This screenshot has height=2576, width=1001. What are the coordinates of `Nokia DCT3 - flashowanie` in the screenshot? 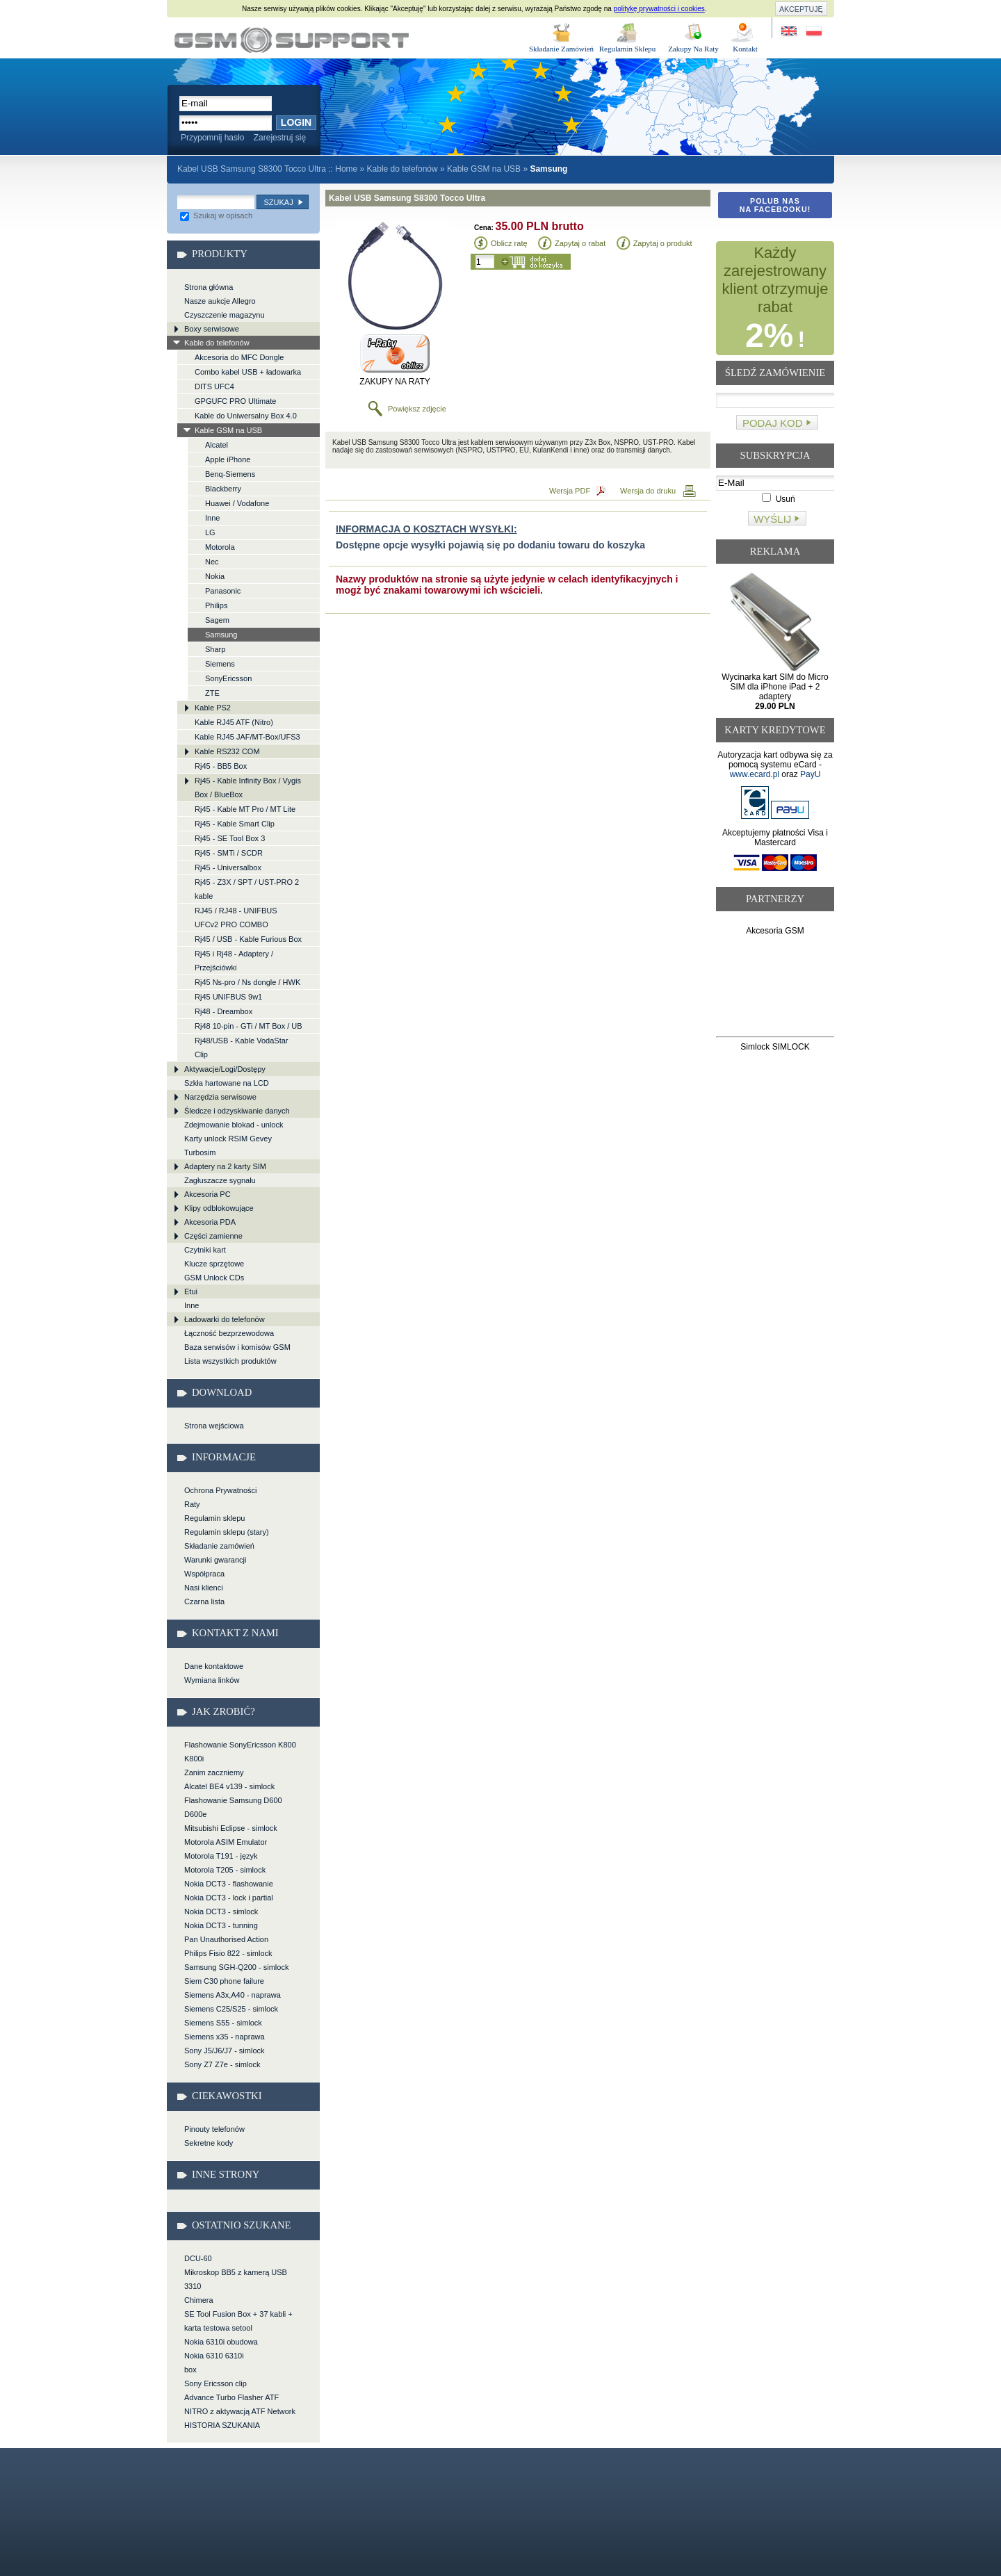 It's located at (228, 1884).